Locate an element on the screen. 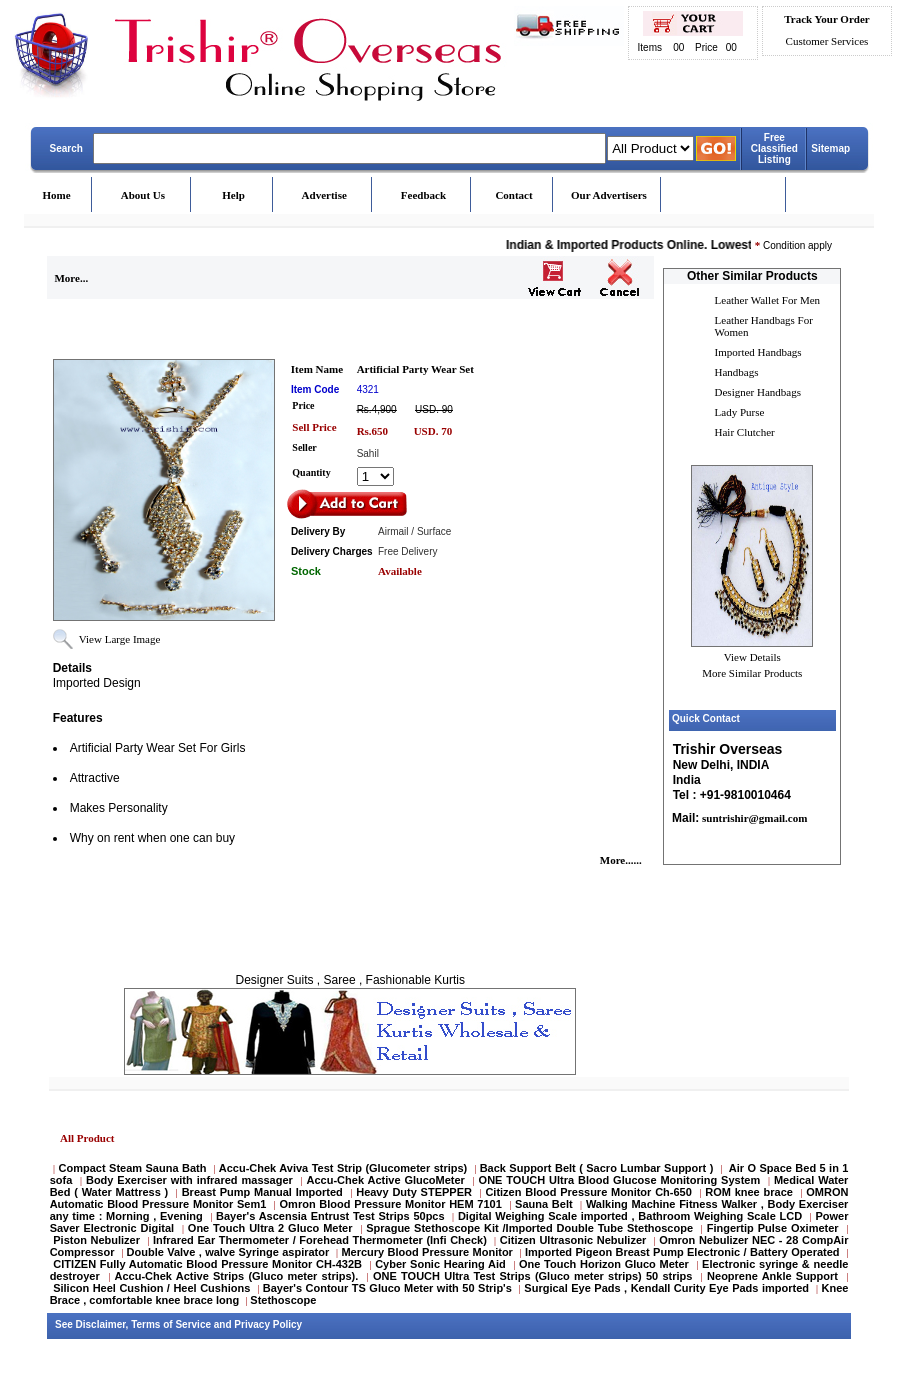  Track Your Order is located at coordinates (826, 19).